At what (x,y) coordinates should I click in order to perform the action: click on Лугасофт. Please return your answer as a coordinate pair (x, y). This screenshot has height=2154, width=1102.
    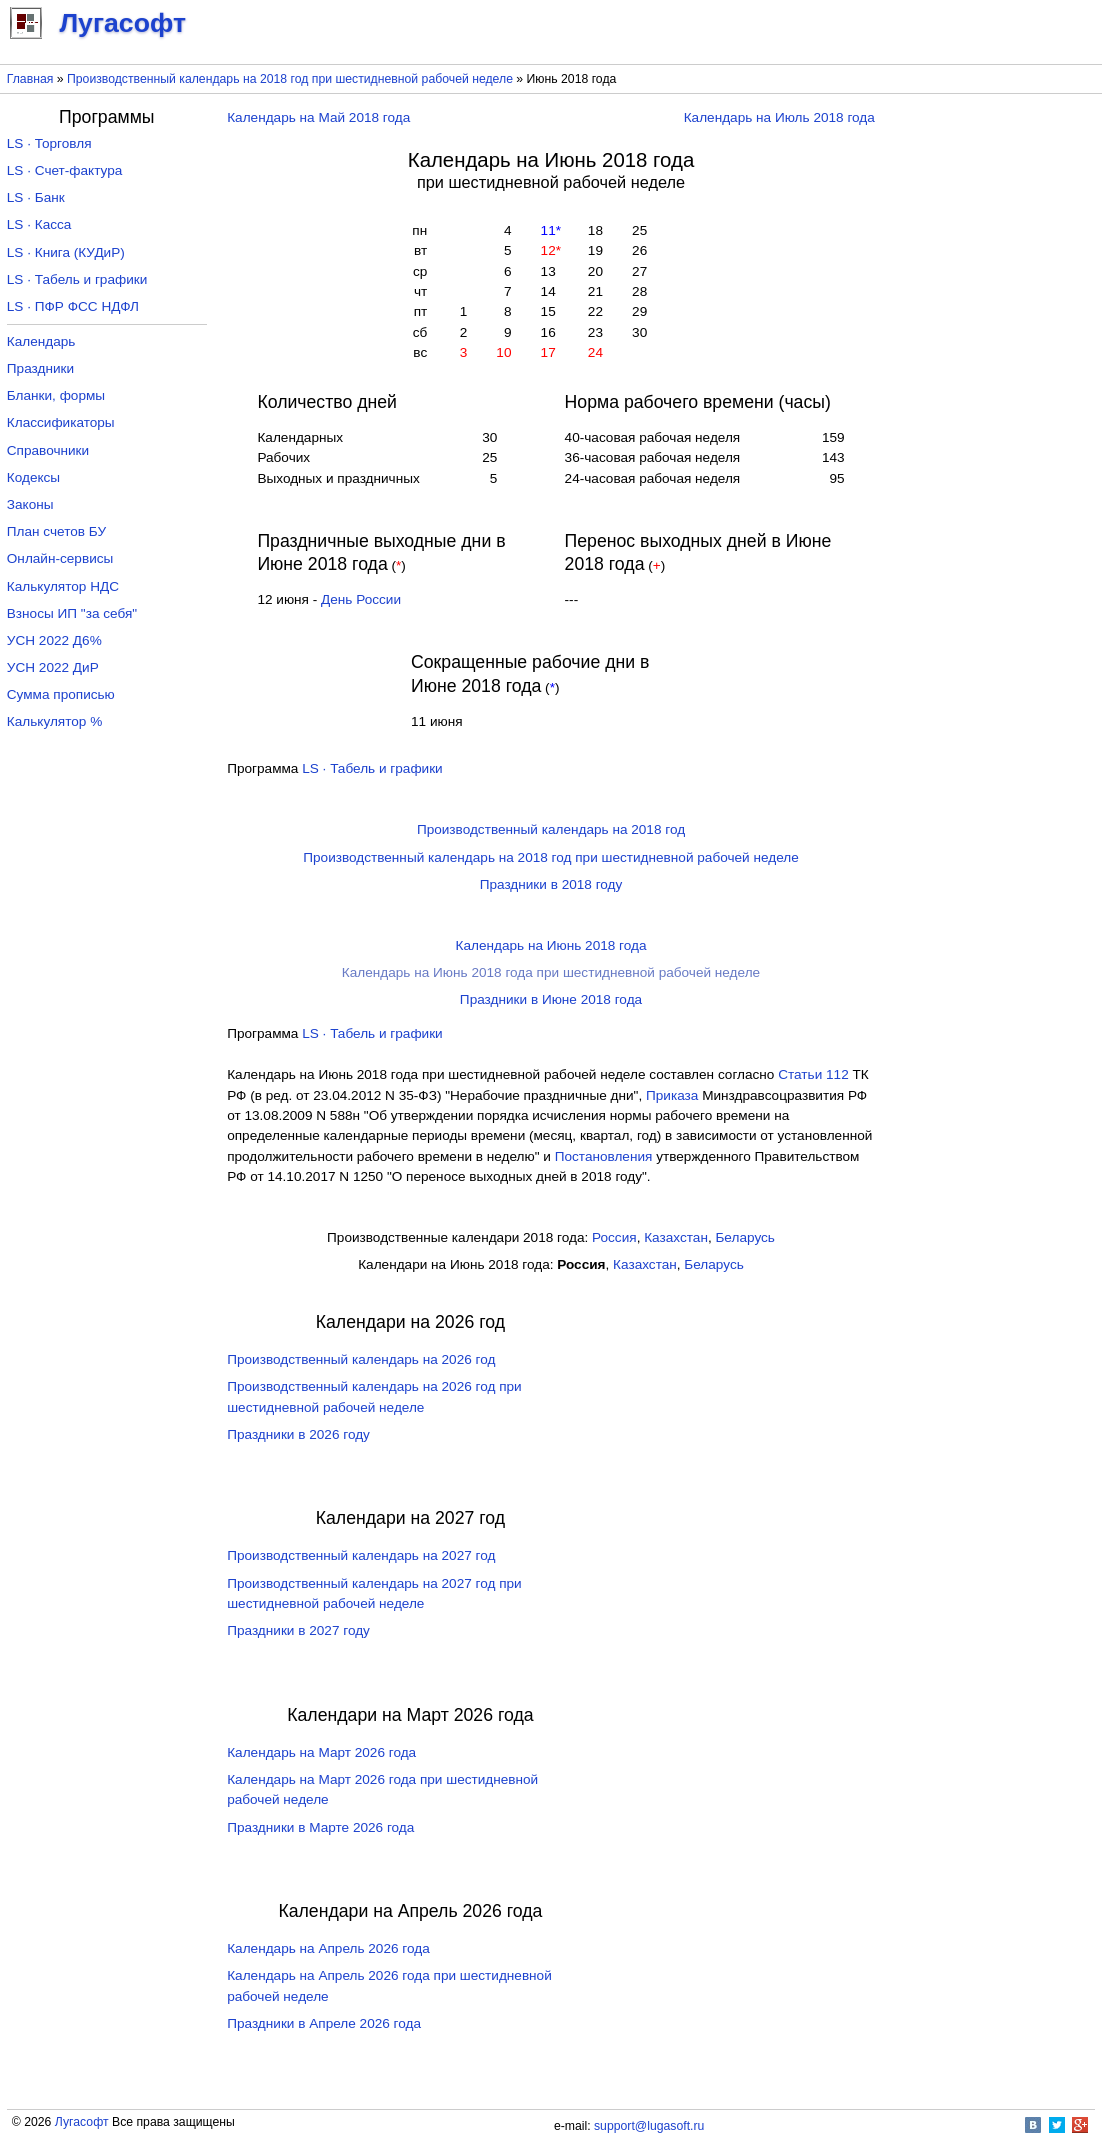
    Looking at the image, I should click on (82, 2122).